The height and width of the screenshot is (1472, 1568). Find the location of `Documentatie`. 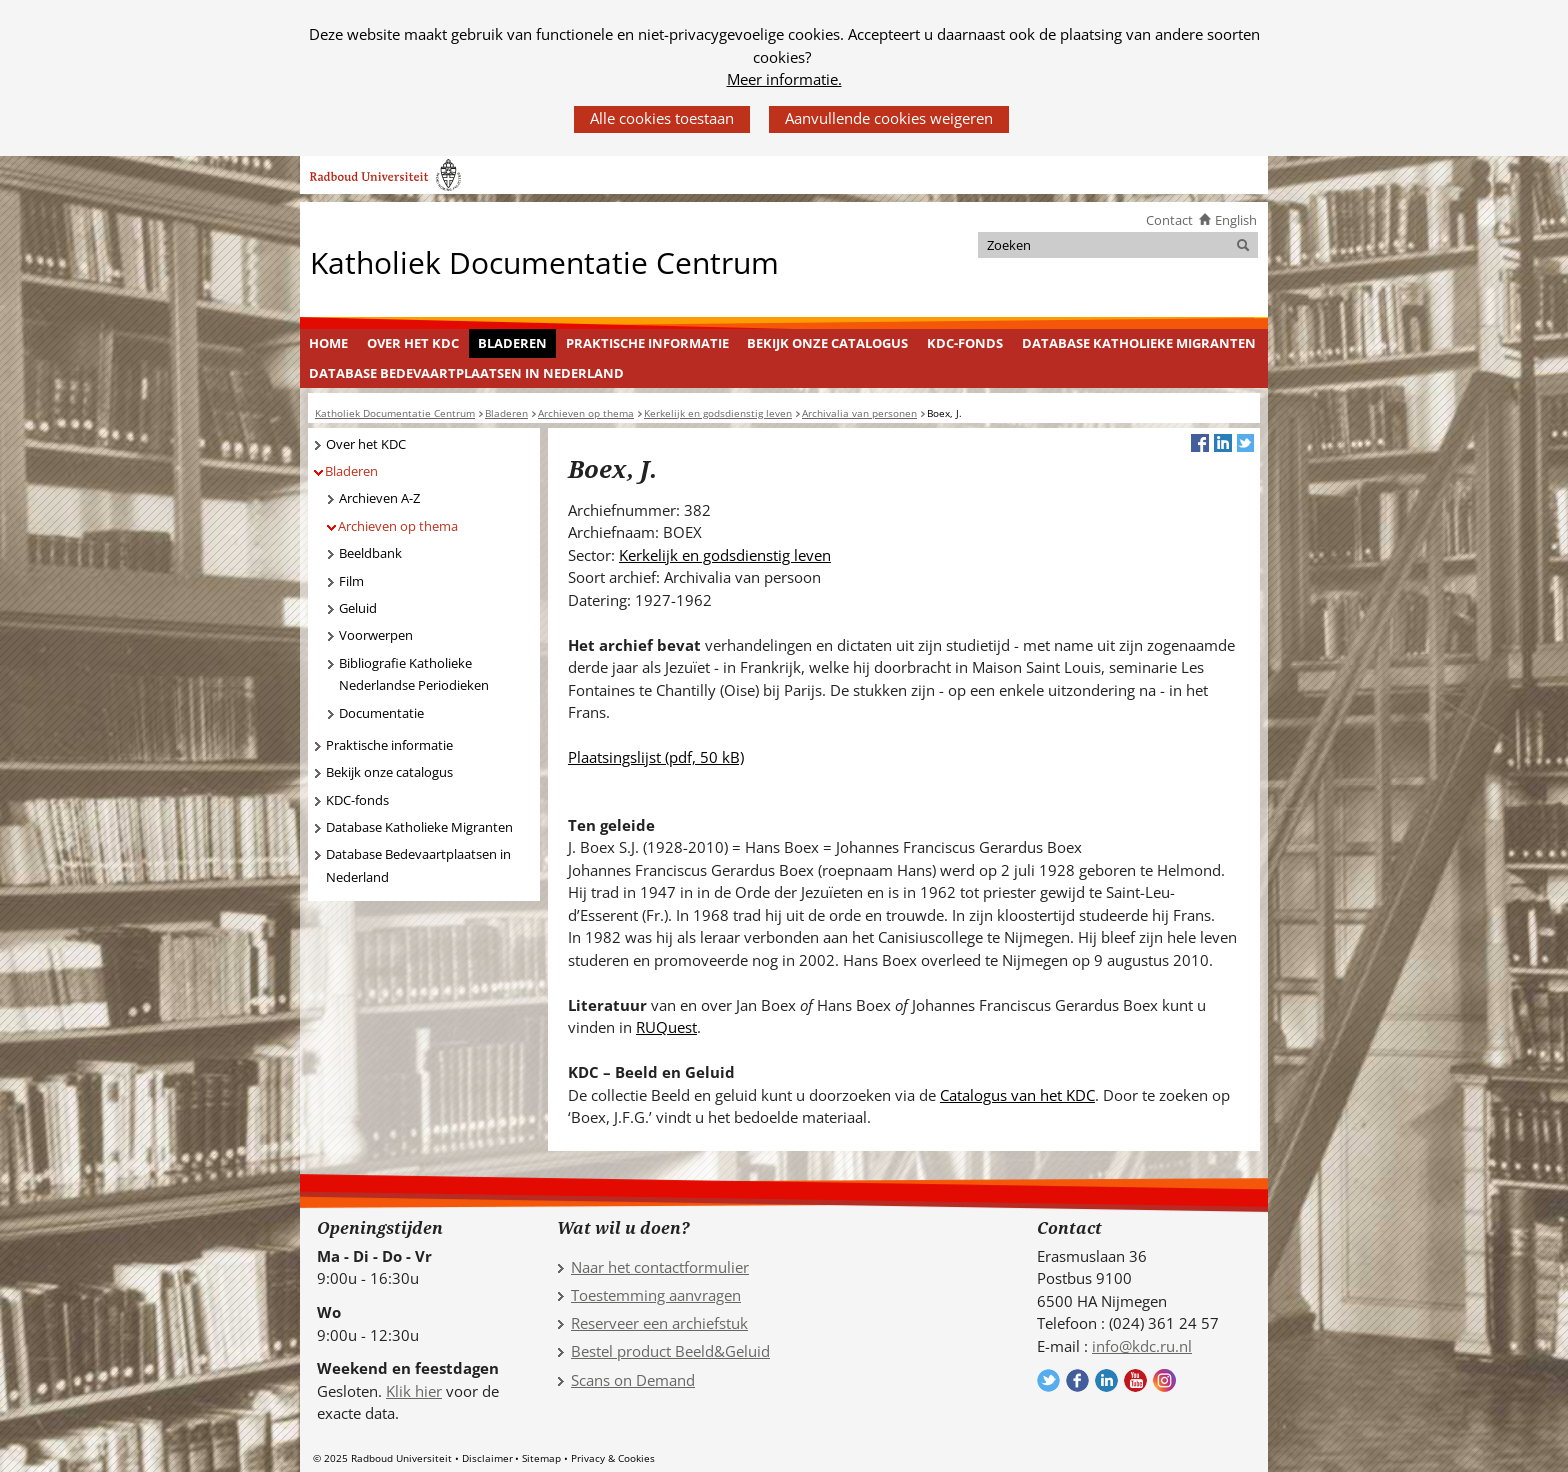

Documentatie is located at coordinates (381, 713).